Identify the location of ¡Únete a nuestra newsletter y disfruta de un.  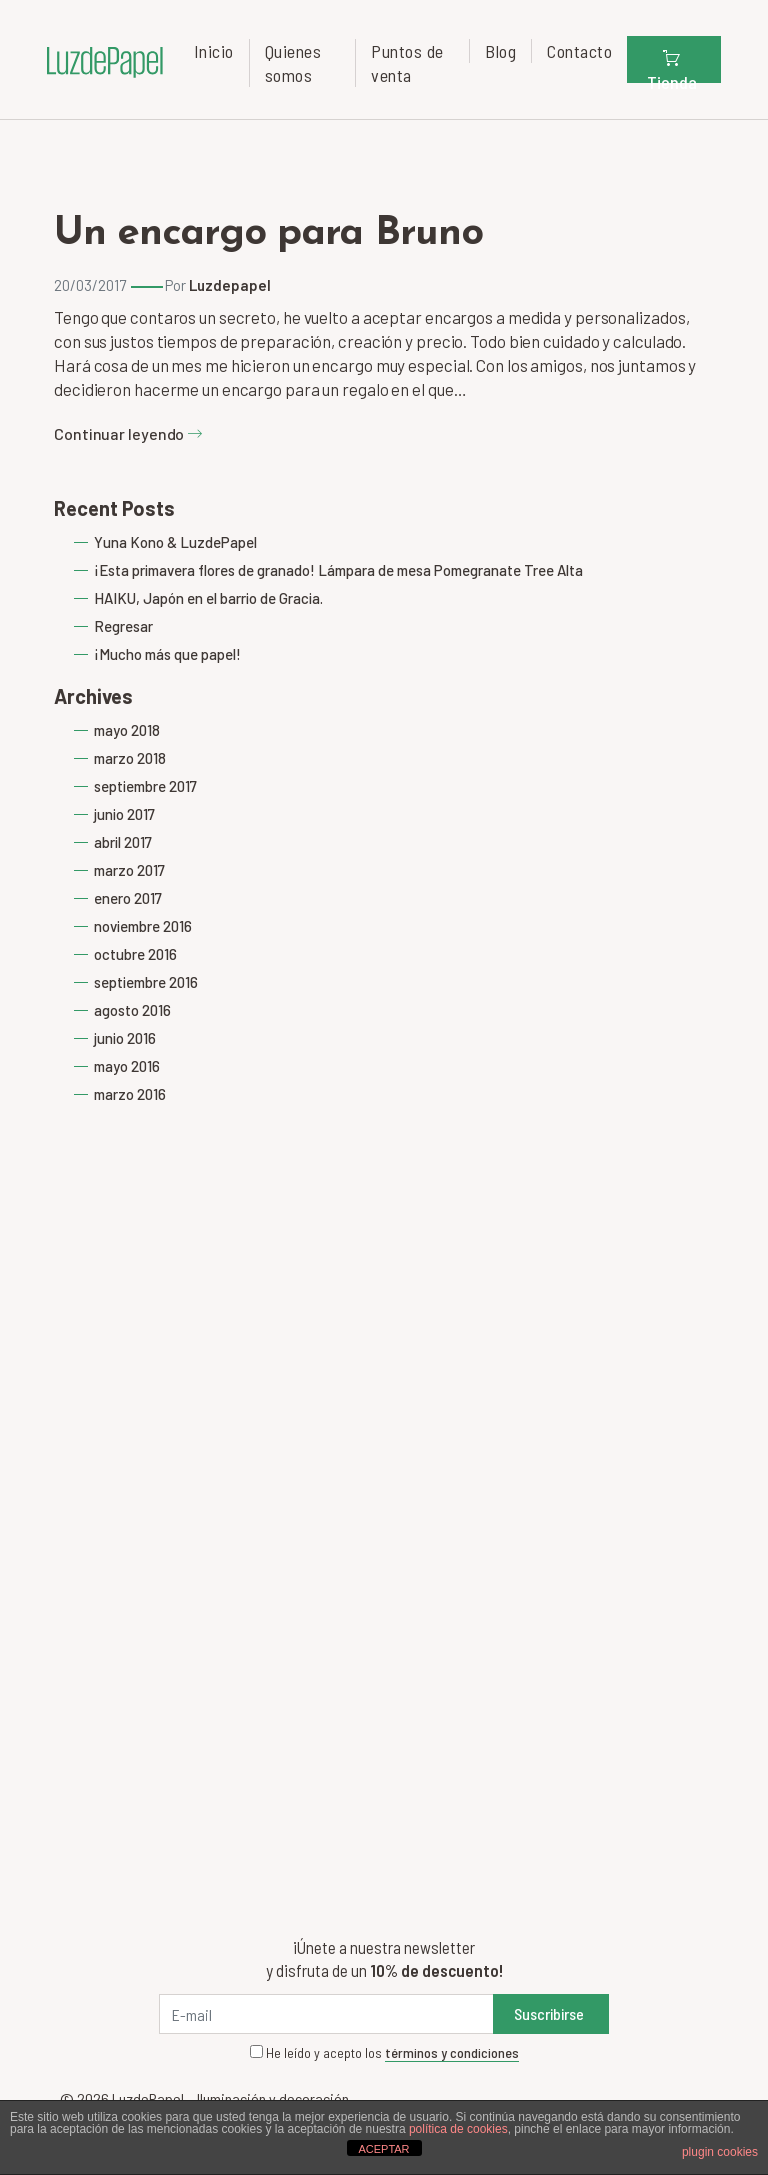
(384, 1958).